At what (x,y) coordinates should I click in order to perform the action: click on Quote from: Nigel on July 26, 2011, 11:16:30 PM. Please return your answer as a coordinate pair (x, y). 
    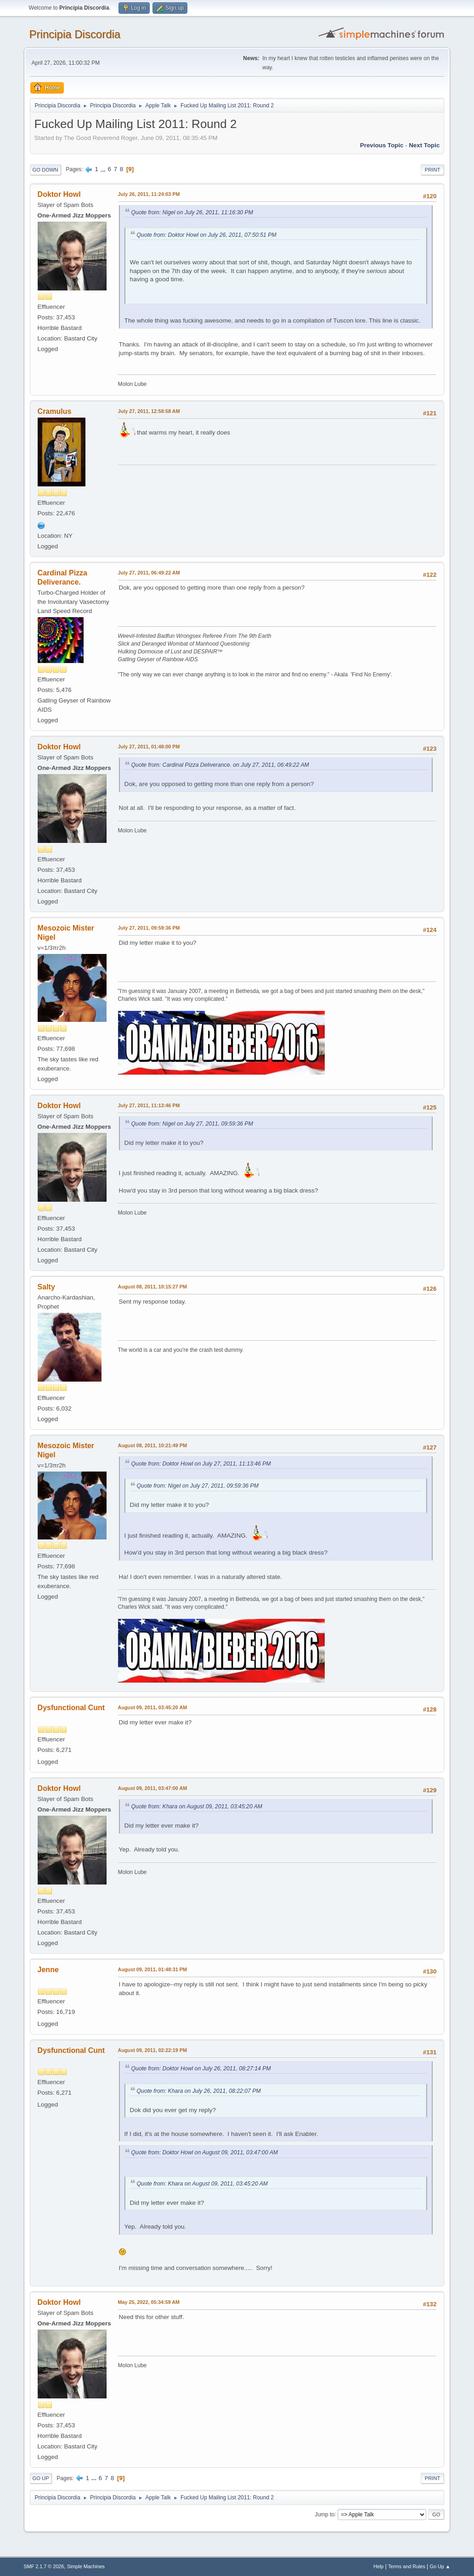
    Looking at the image, I should click on (192, 212).